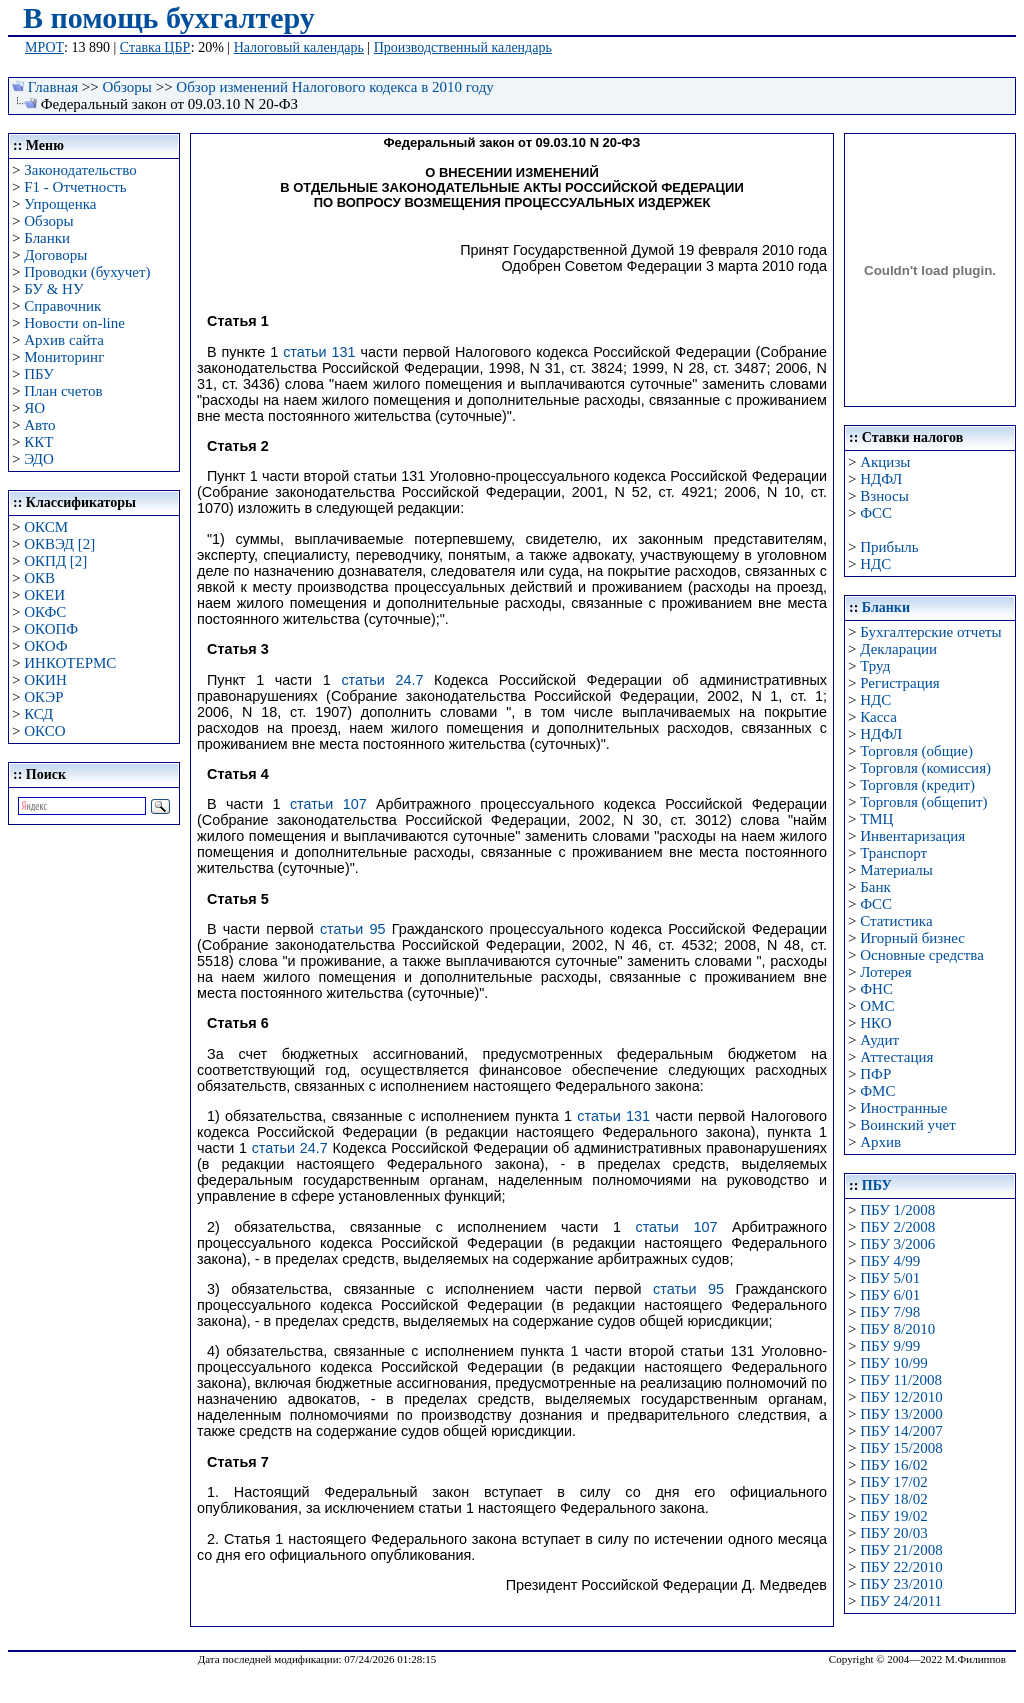 The height and width of the screenshot is (1703, 1024). I want to click on ЭДО, so click(39, 459).